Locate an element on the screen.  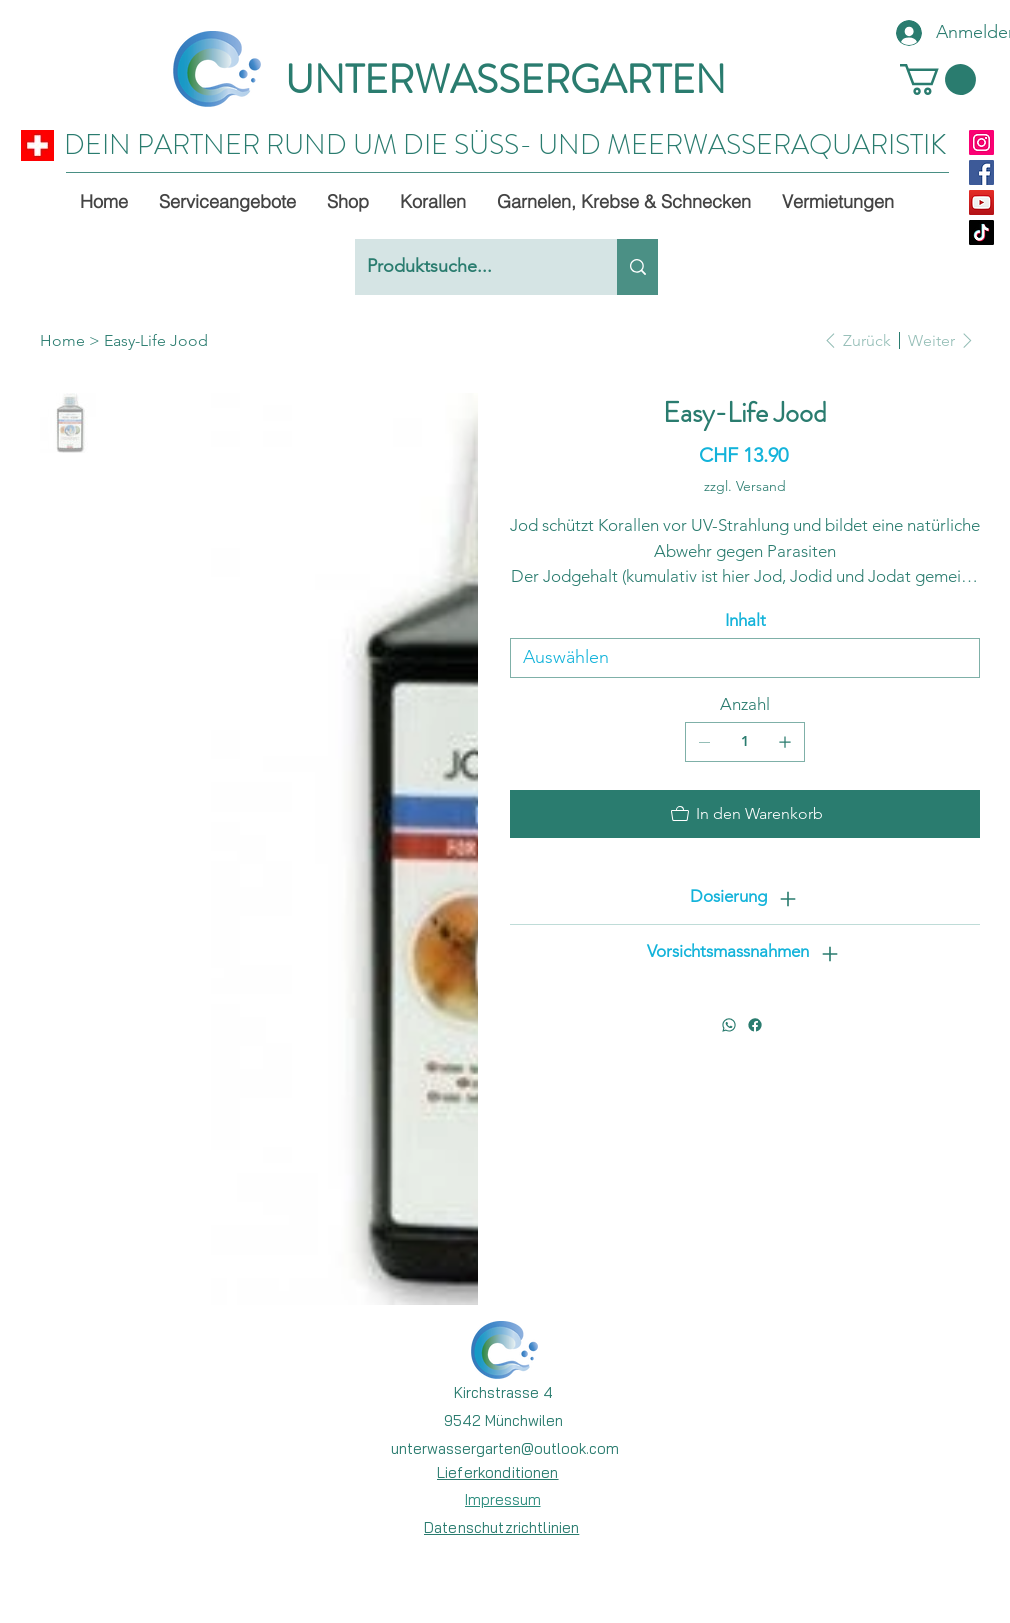
[Home] is located at coordinates (62, 340).